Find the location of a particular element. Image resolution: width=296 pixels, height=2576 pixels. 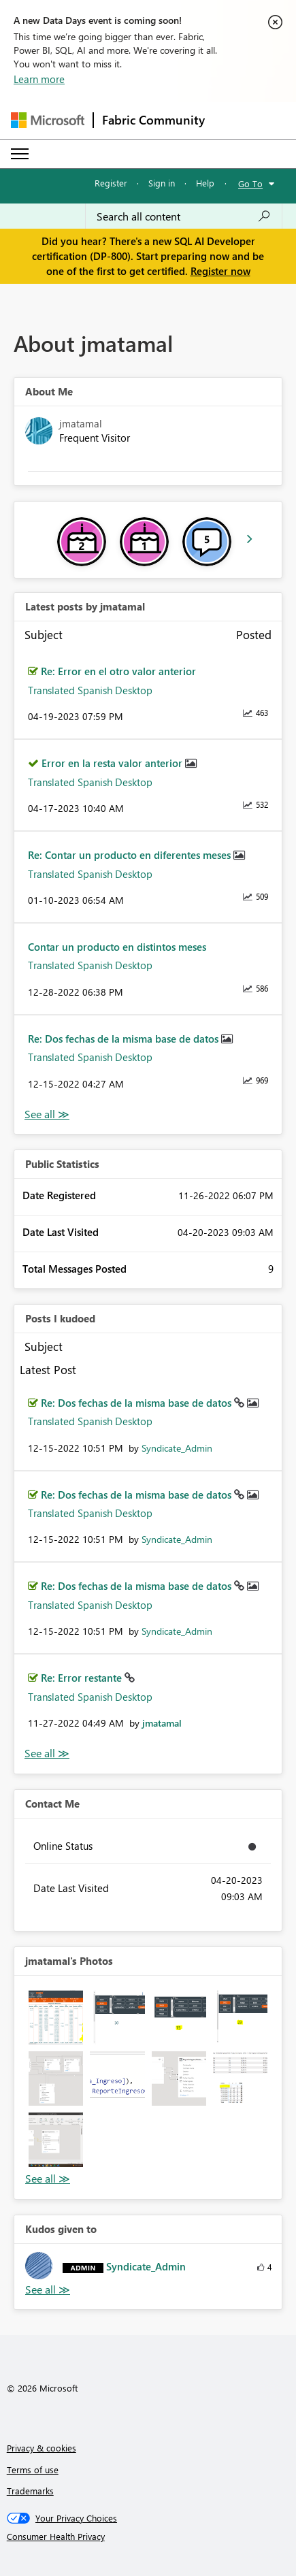

[Expand or Collapse Menu] is located at coordinates (19, 154).